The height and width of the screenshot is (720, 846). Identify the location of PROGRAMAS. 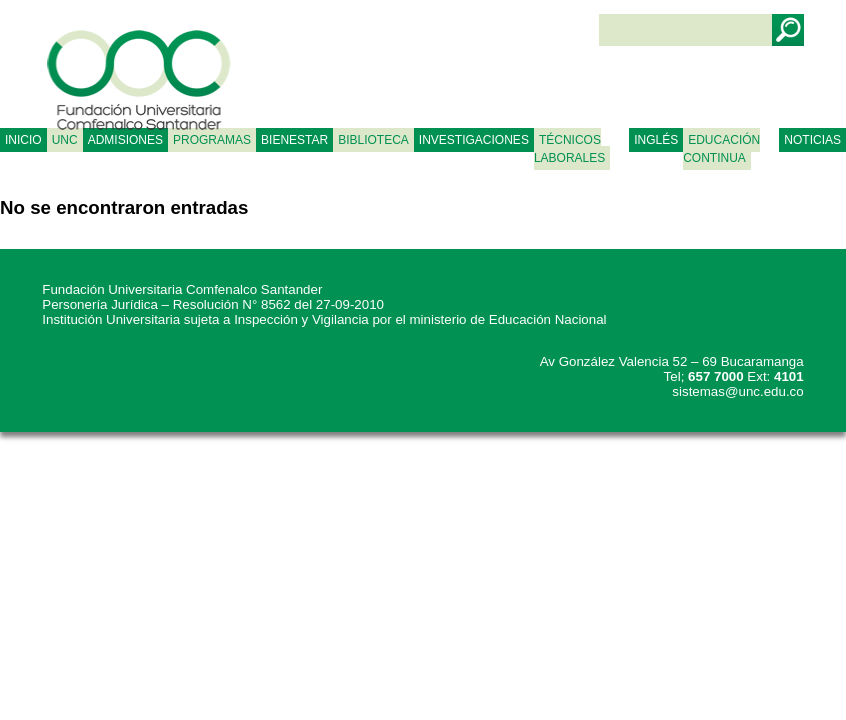
(212, 140).